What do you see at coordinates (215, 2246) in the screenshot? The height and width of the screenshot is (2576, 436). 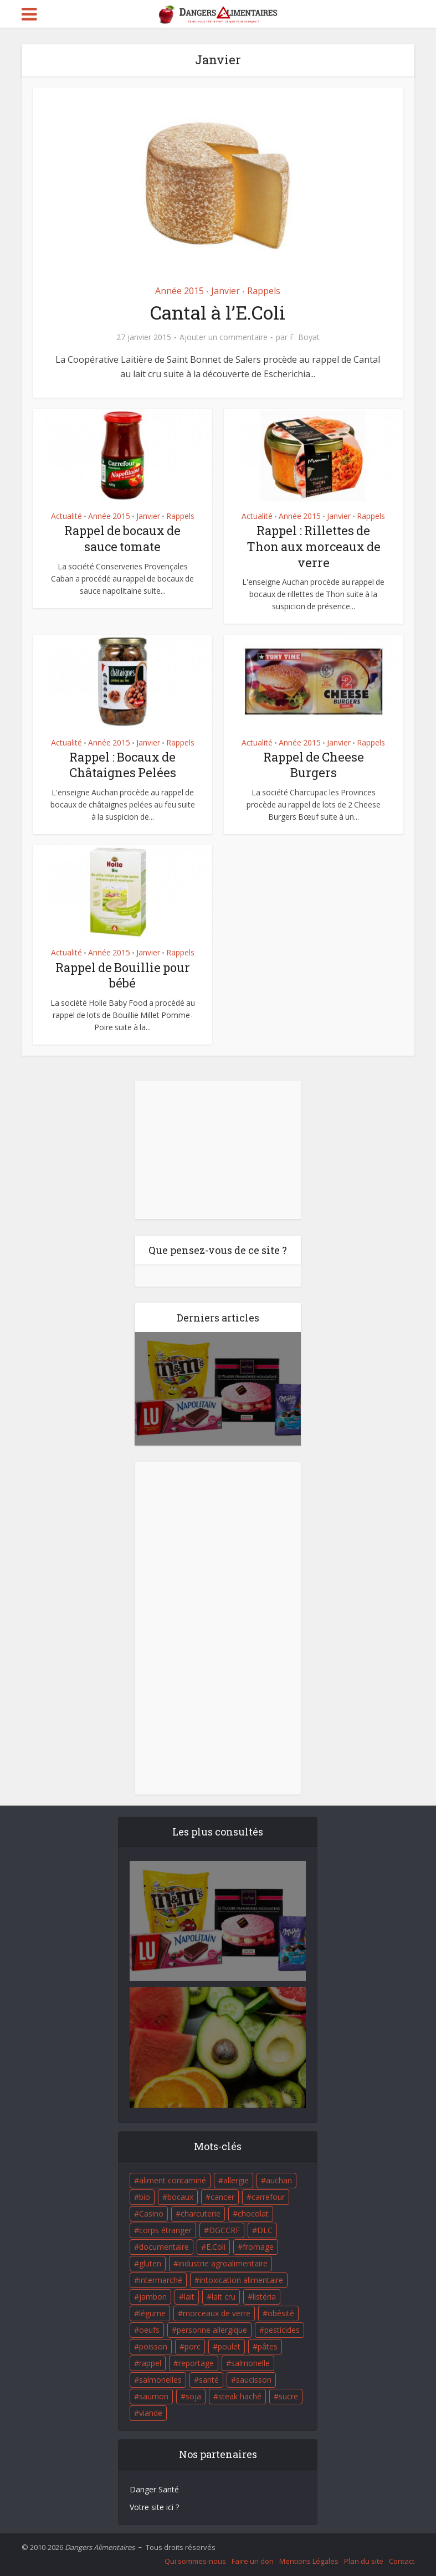 I see `E.Coli [E.Coli (50 éléments)]` at bounding box center [215, 2246].